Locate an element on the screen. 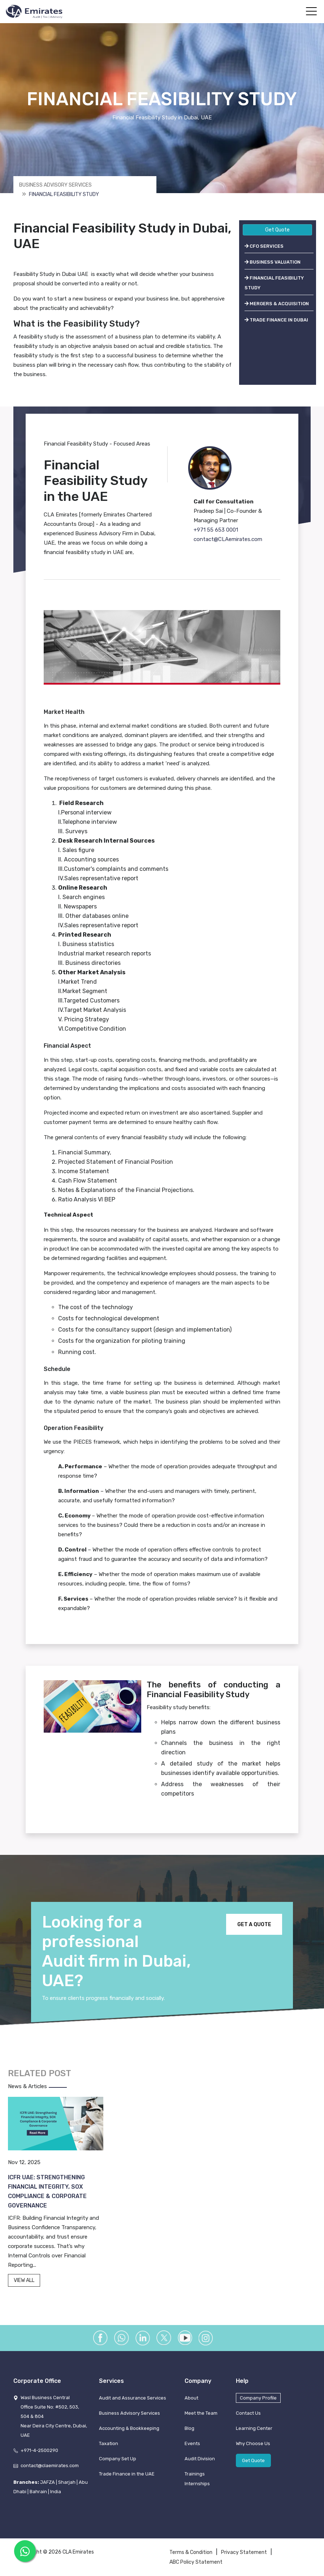  BUSINESS VALUATION is located at coordinates (273, 262).